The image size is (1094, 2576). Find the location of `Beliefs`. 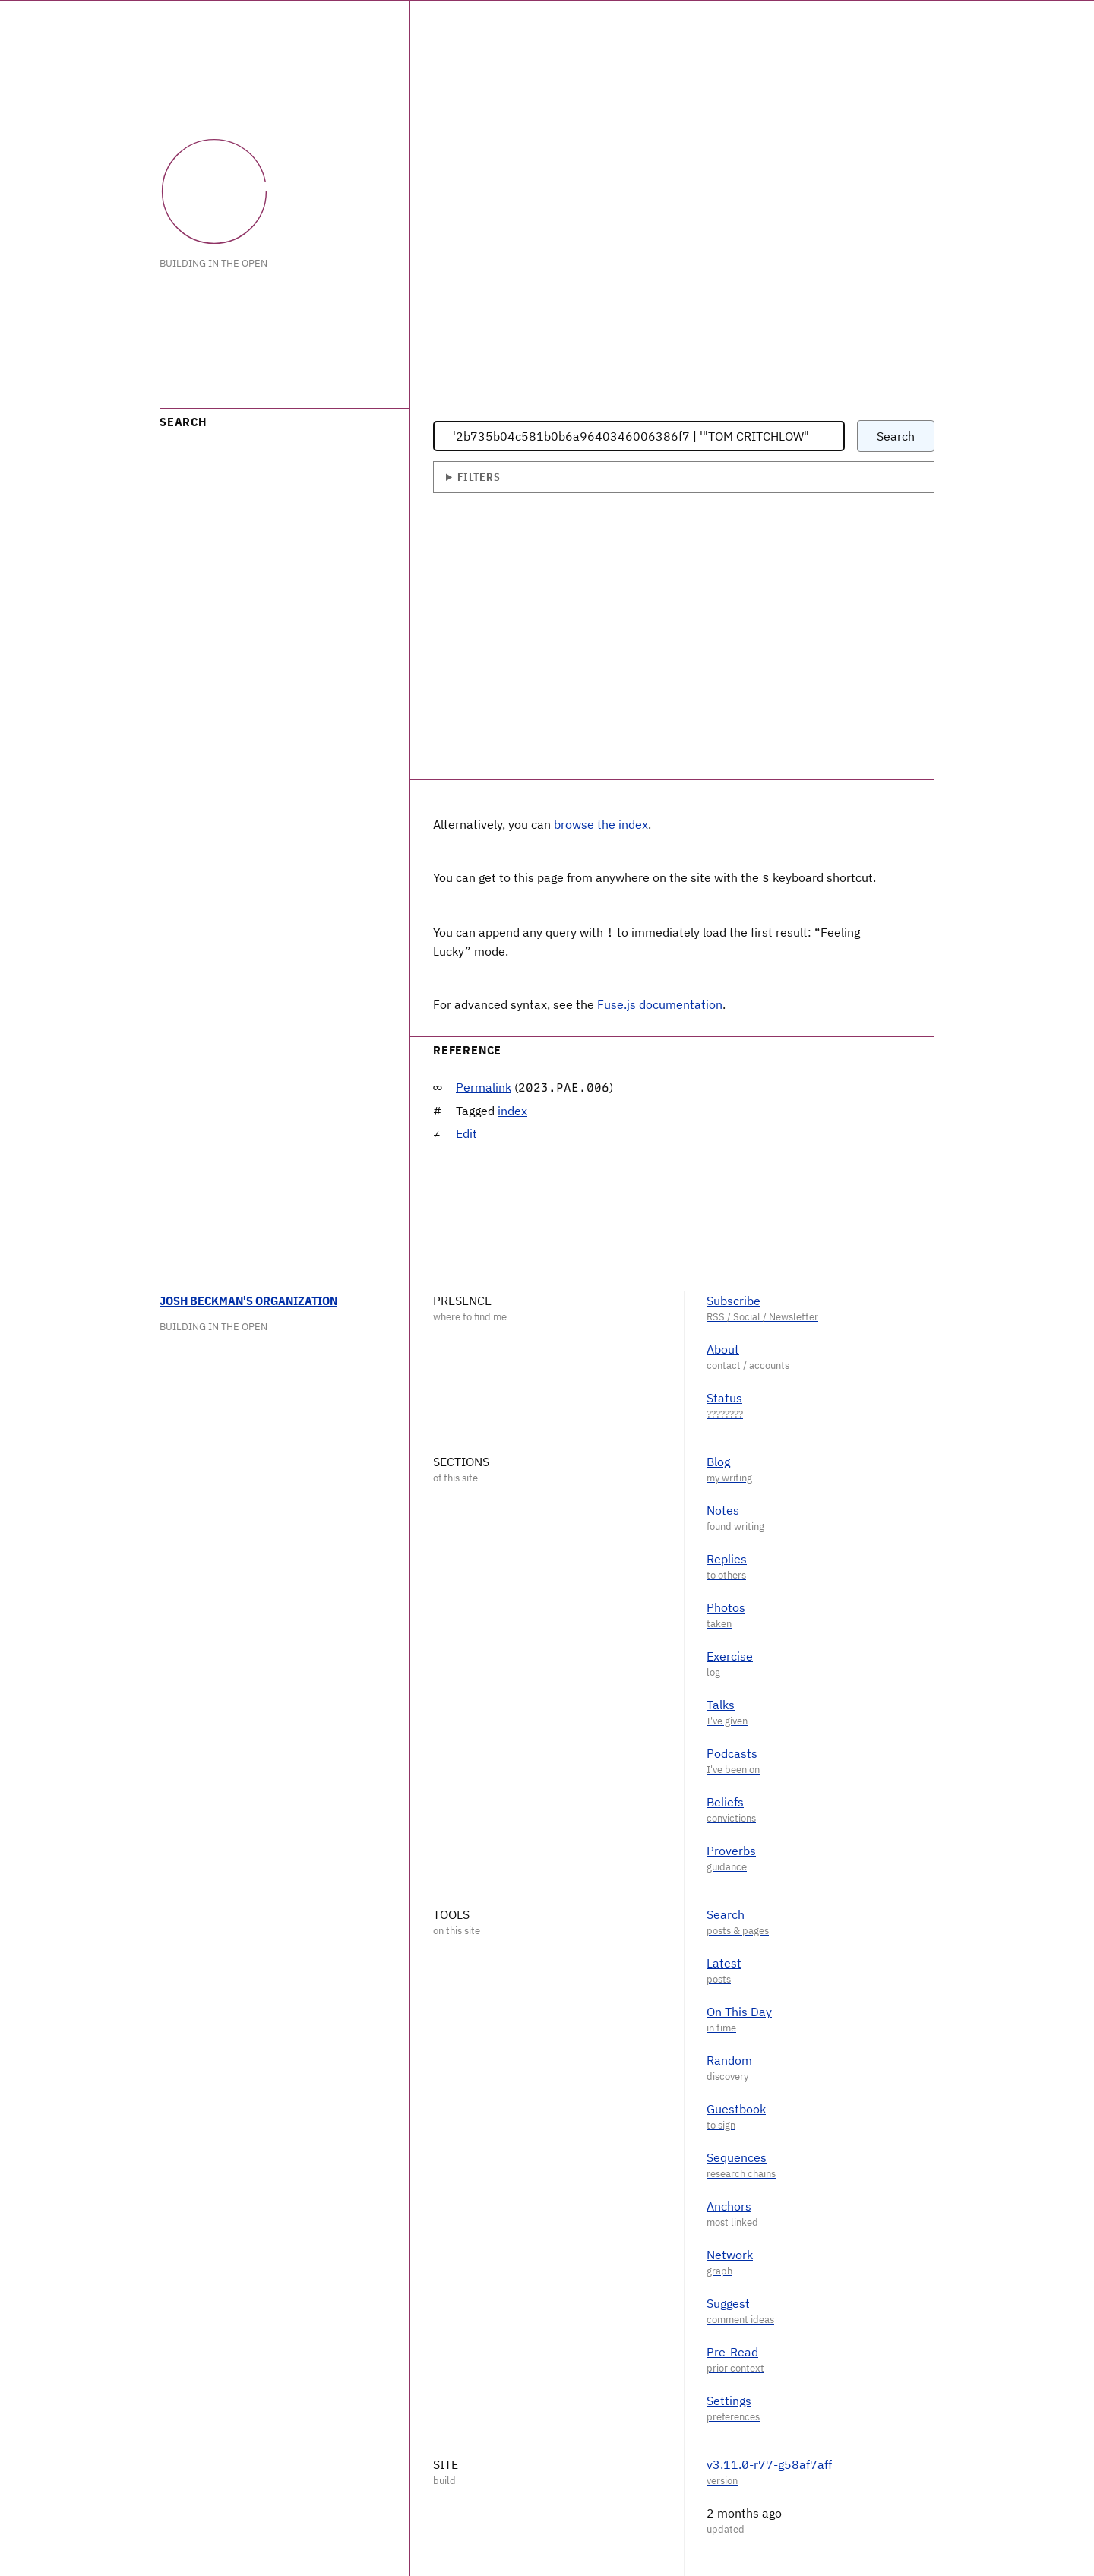

Beliefs is located at coordinates (725, 1800).